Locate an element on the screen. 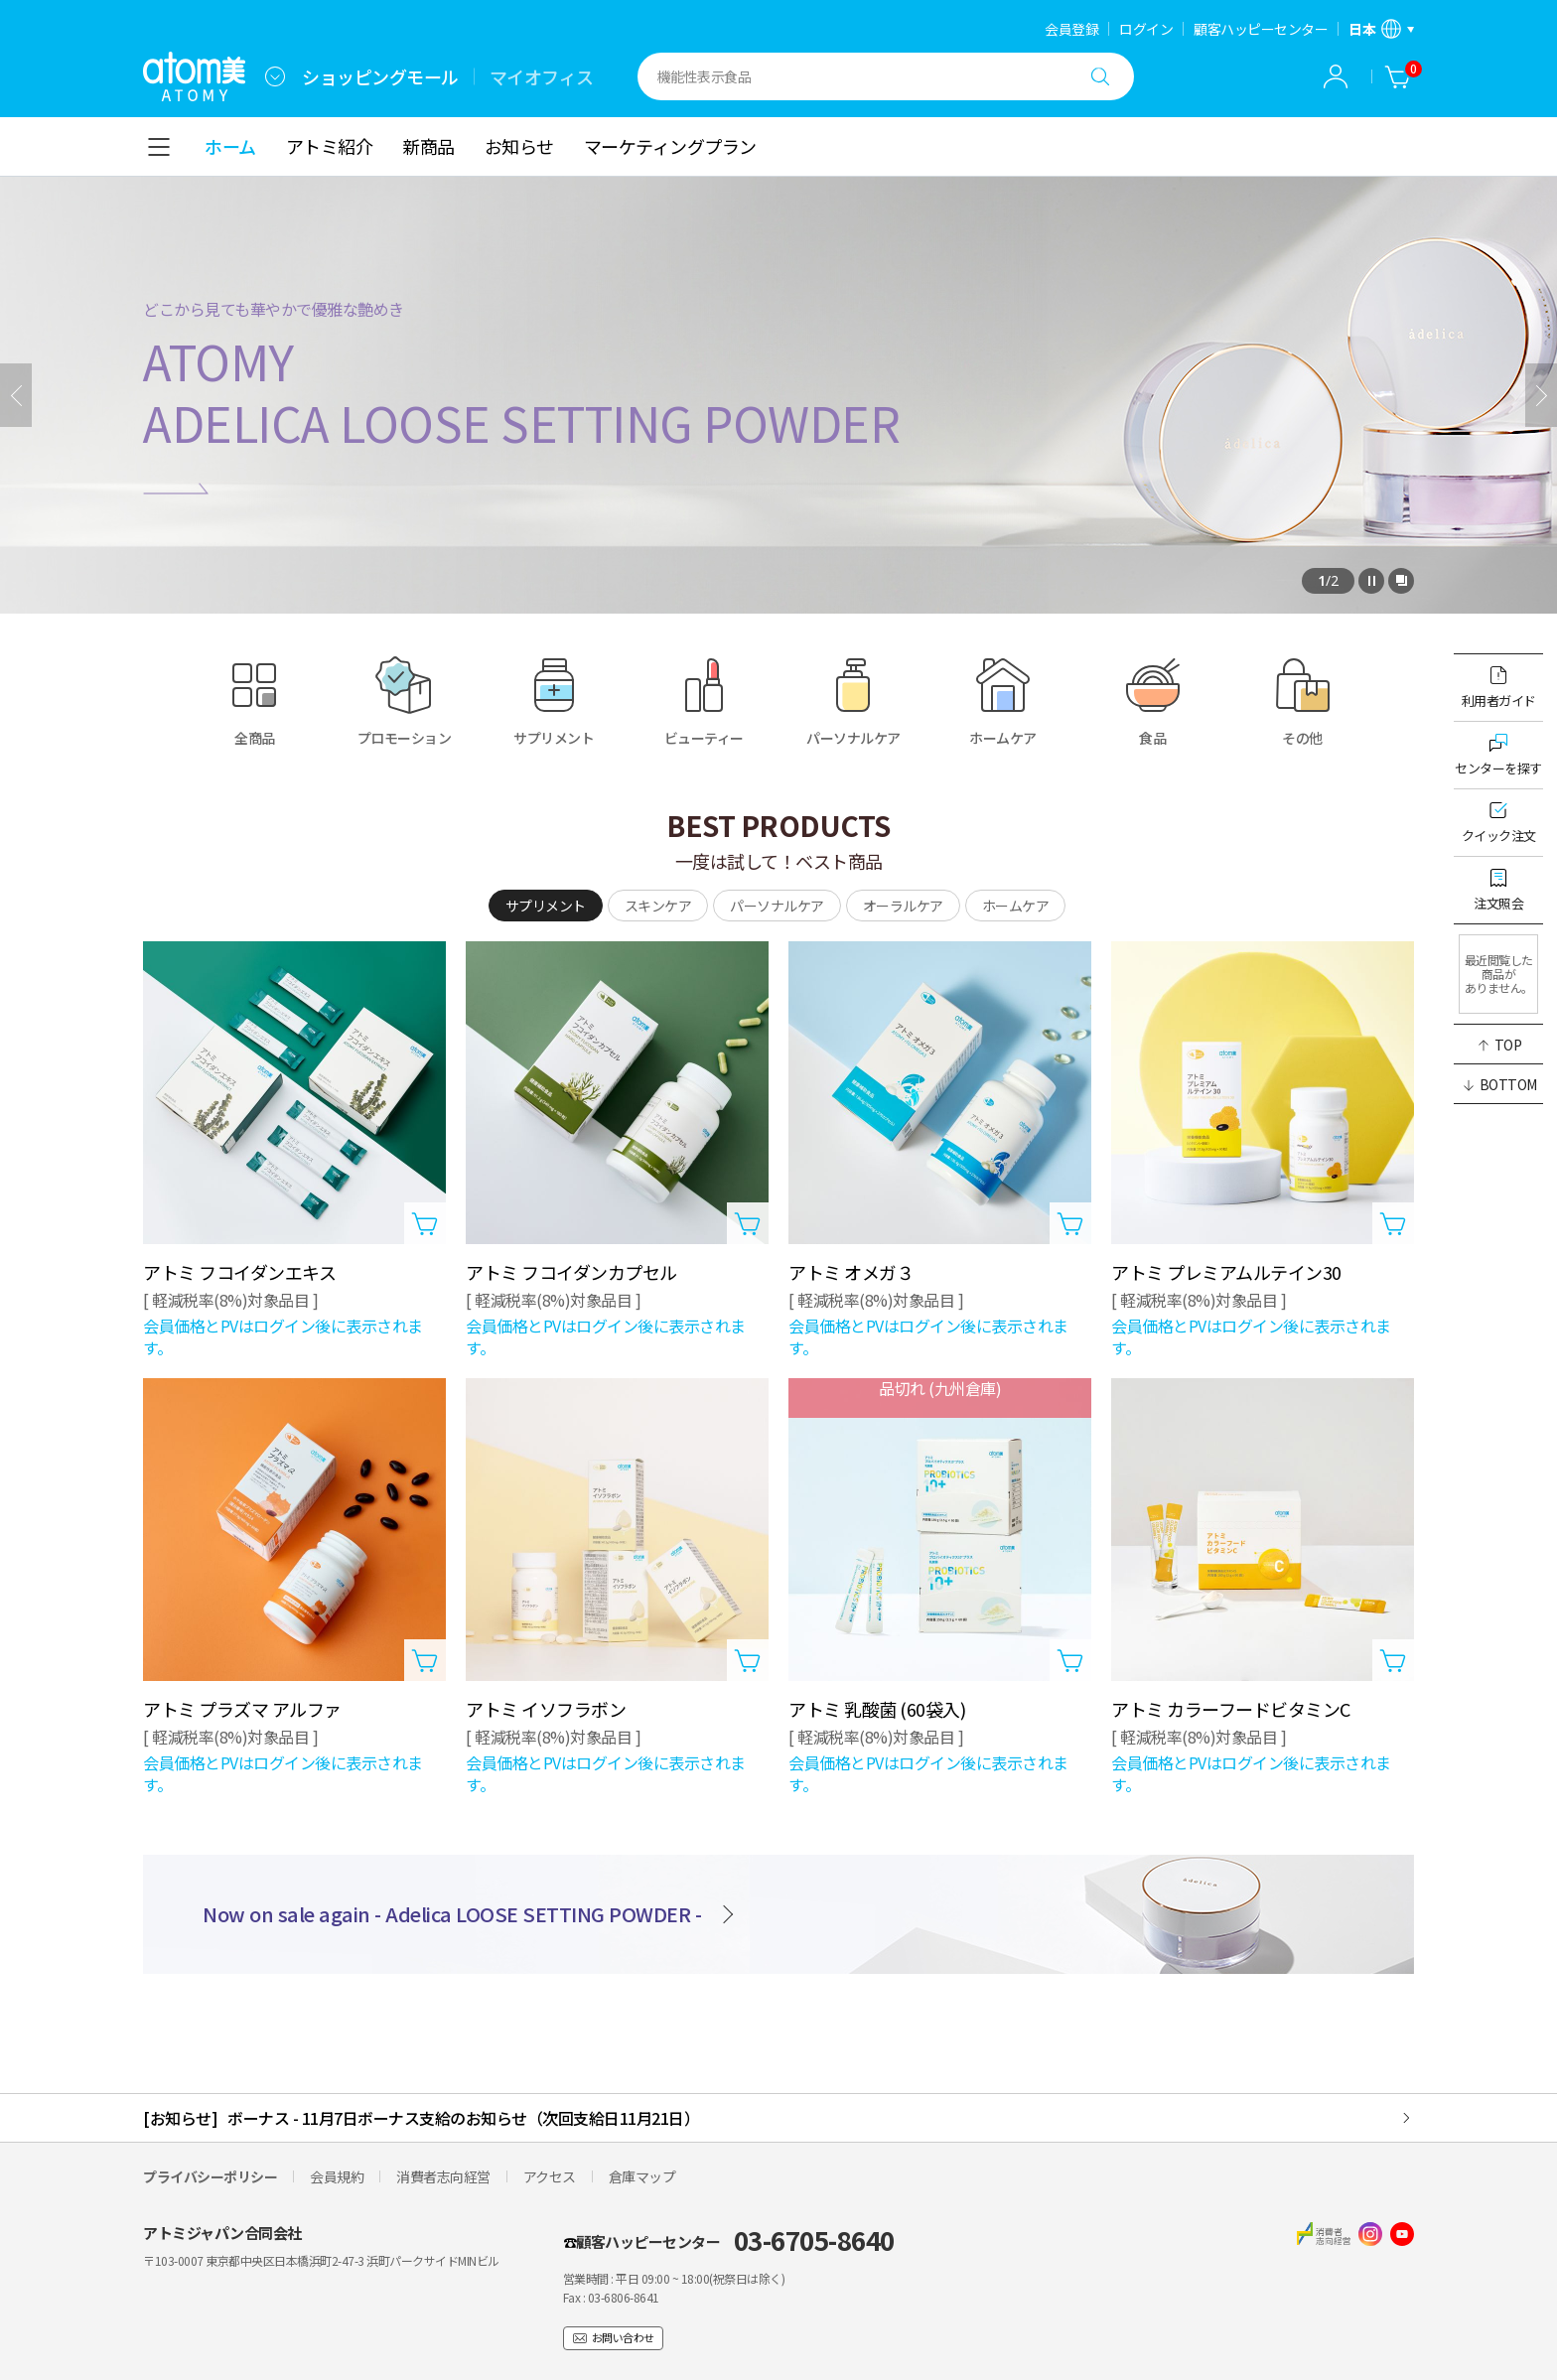 This screenshot has height=2380, width=1557. ログイン is located at coordinates (1146, 29).